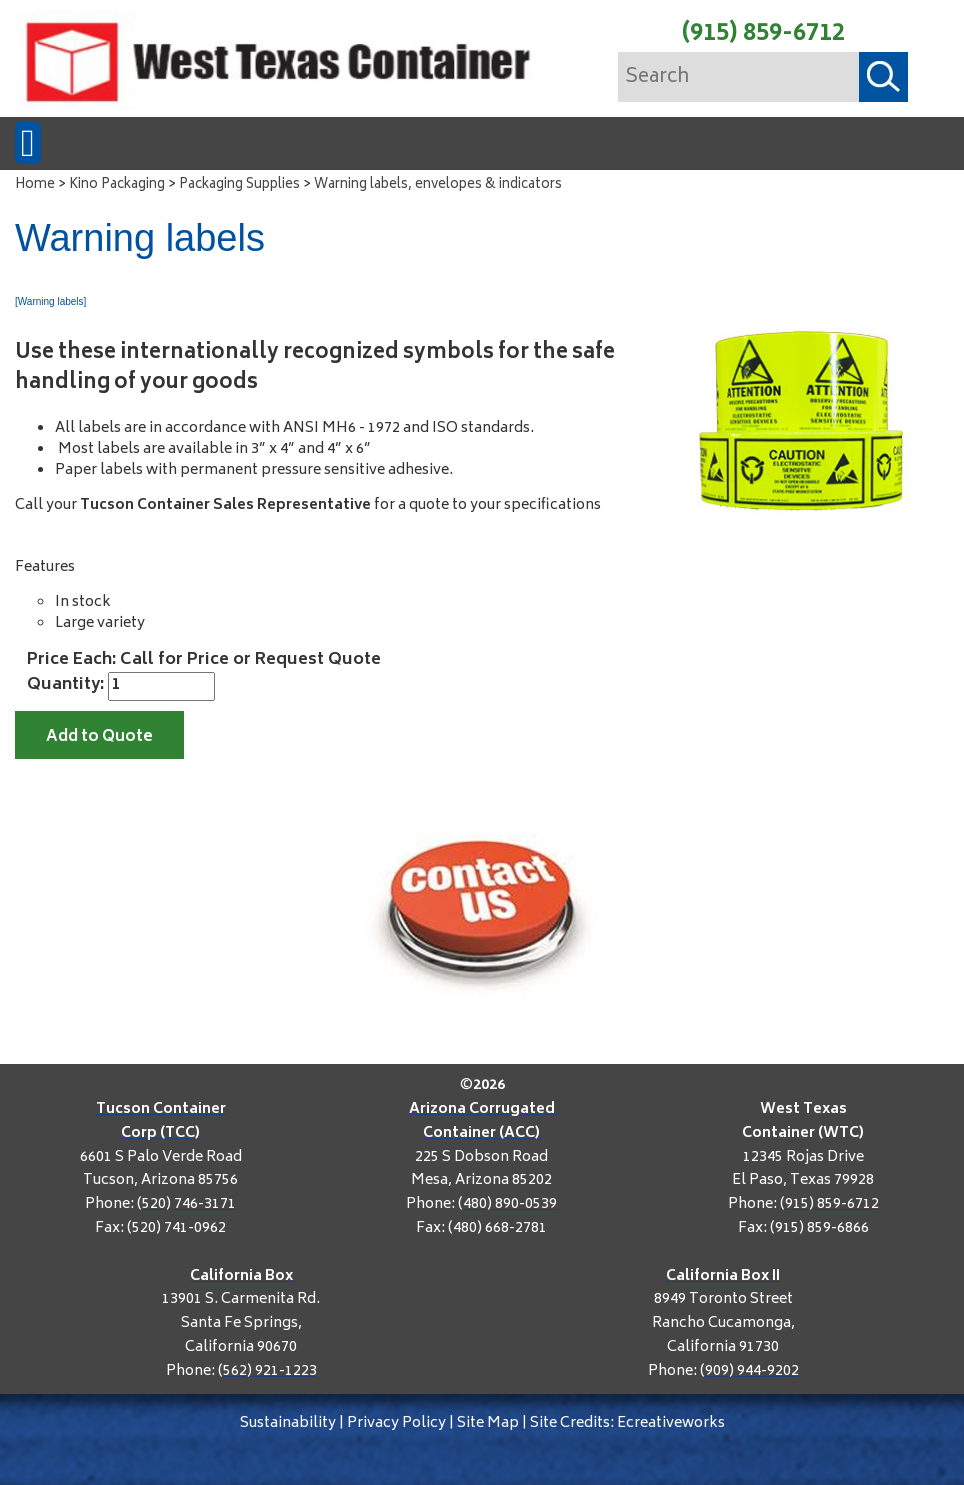 Image resolution: width=964 pixels, height=1485 pixels. What do you see at coordinates (763, 34) in the screenshot?
I see `(915) 859-6712` at bounding box center [763, 34].